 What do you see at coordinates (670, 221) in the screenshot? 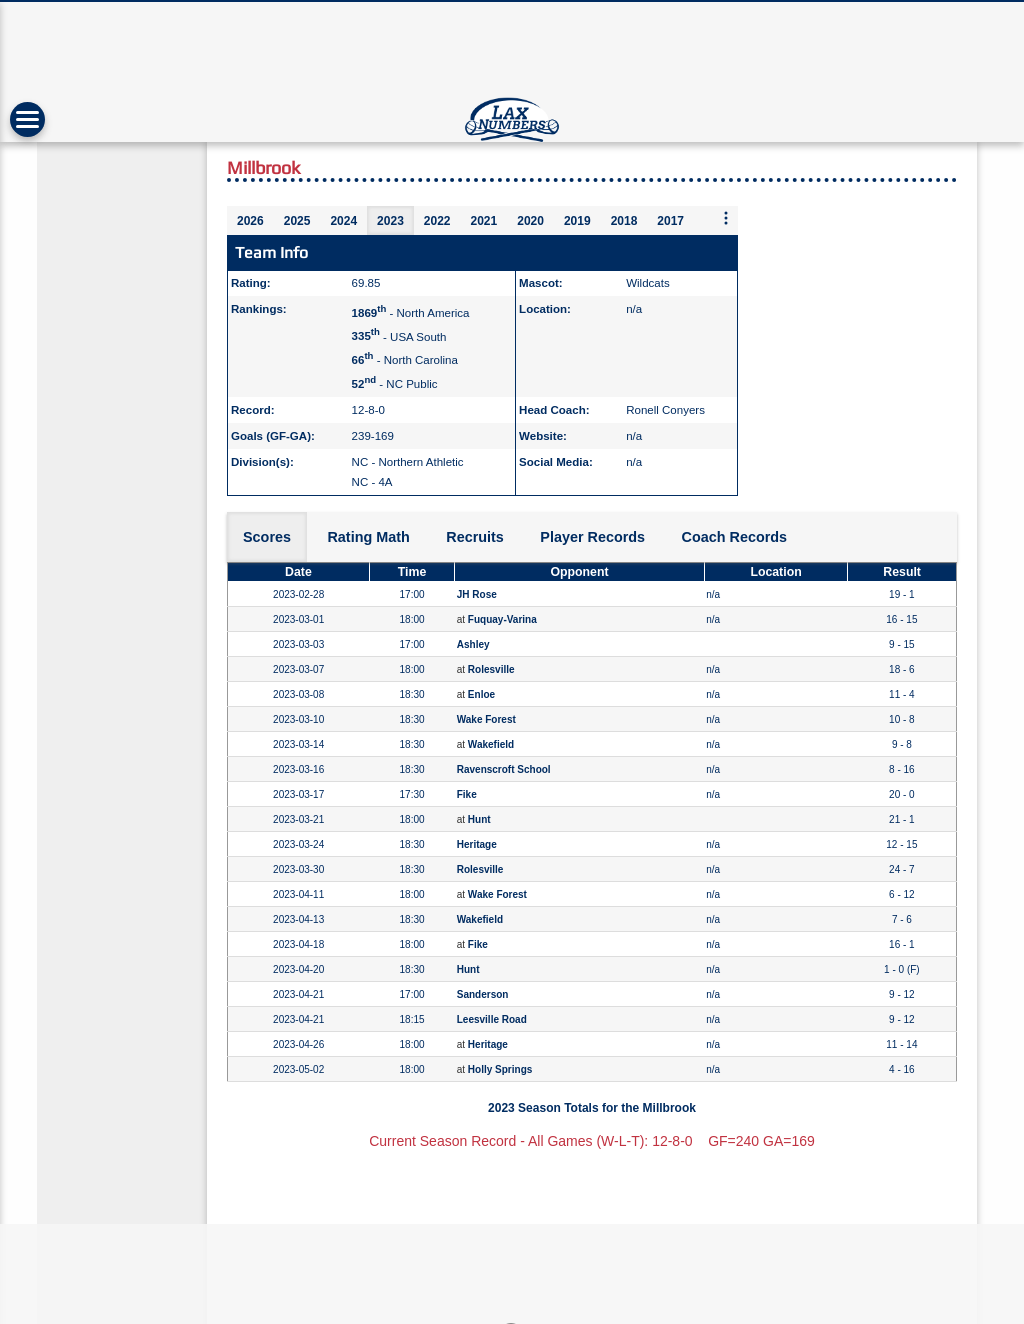
I see `2017` at bounding box center [670, 221].